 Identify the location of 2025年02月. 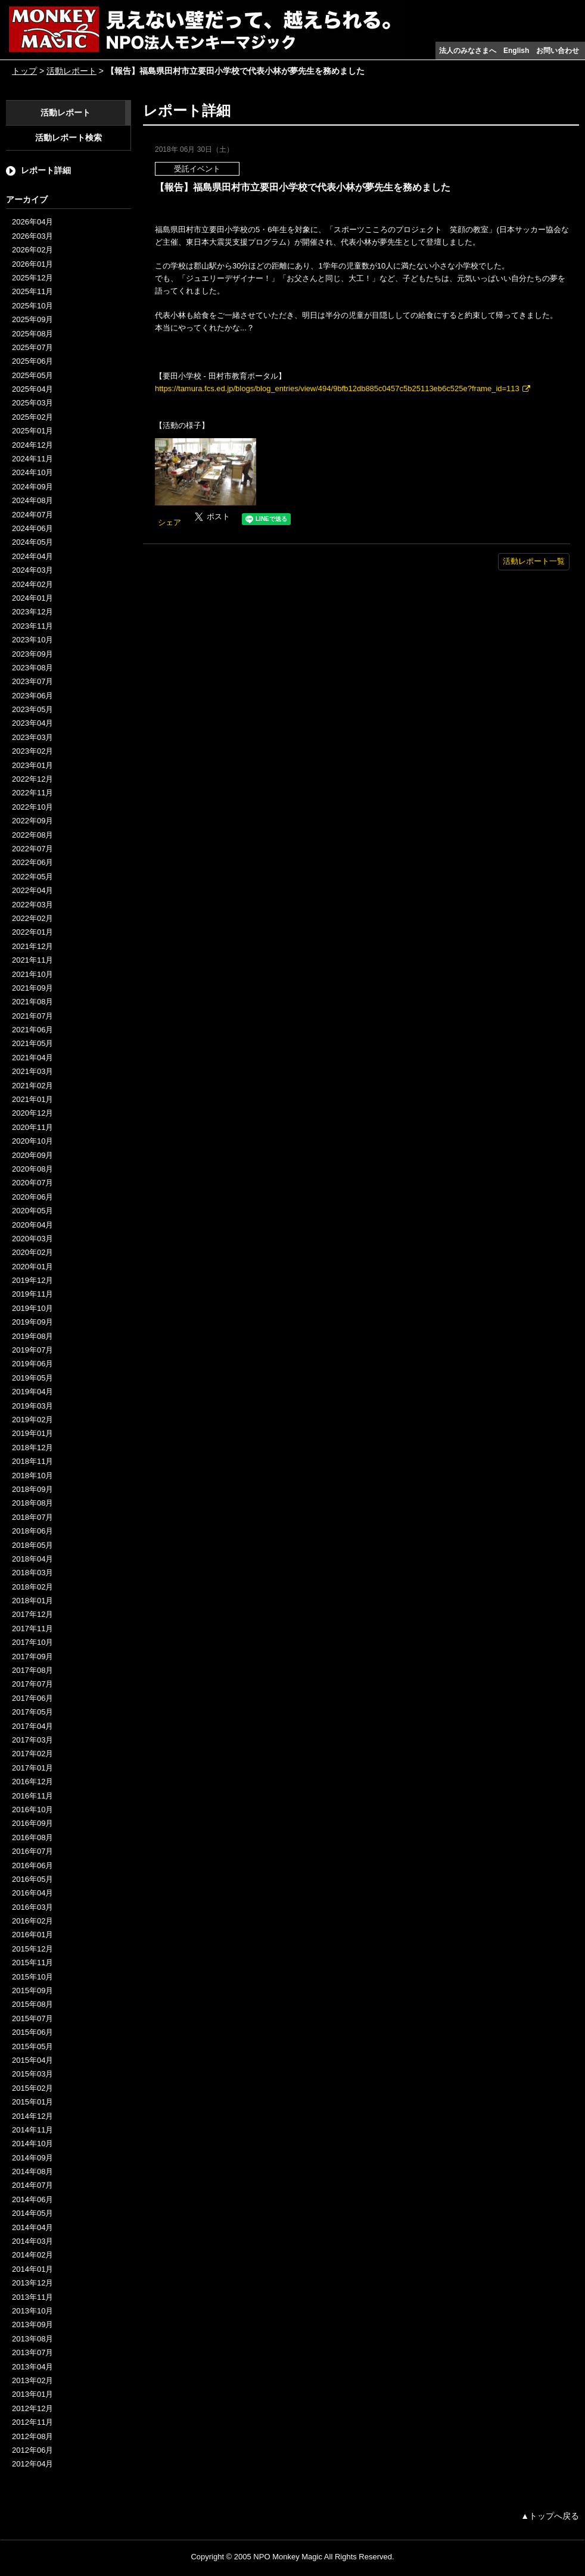
(32, 417).